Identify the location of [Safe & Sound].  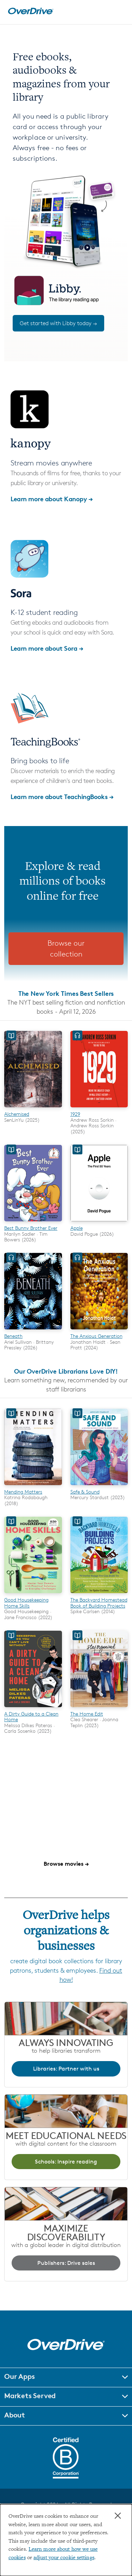
(99, 1486).